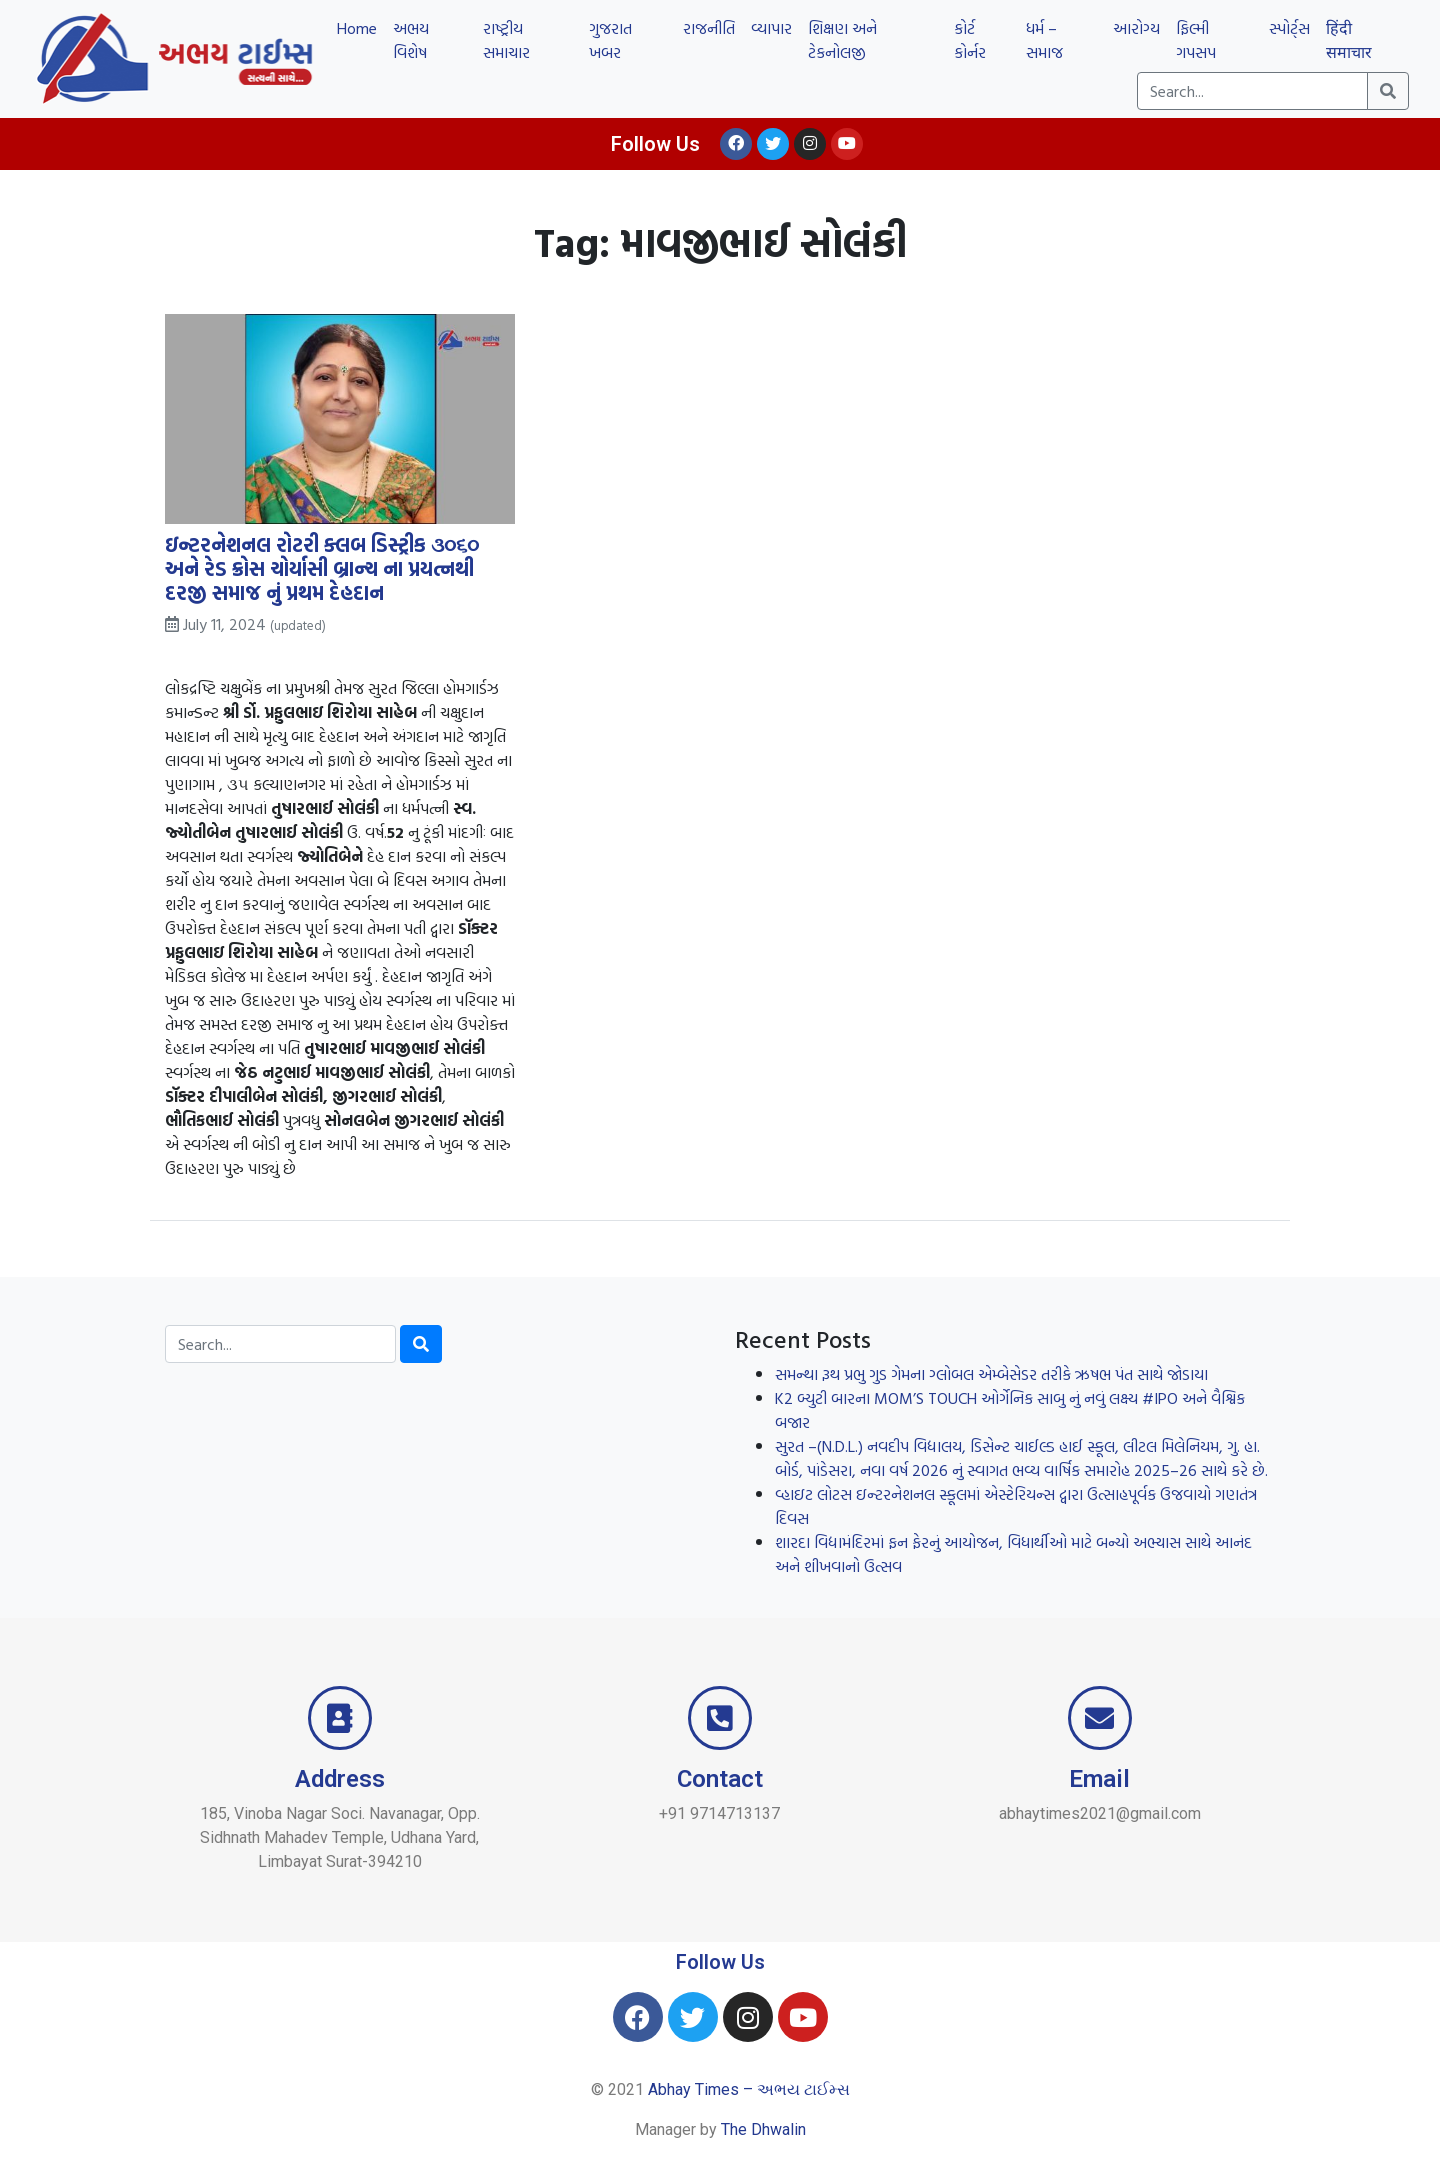 The image size is (1440, 2168). Describe the element at coordinates (1289, 28) in the screenshot. I see `સ્પોર્ટ્સ` at that location.